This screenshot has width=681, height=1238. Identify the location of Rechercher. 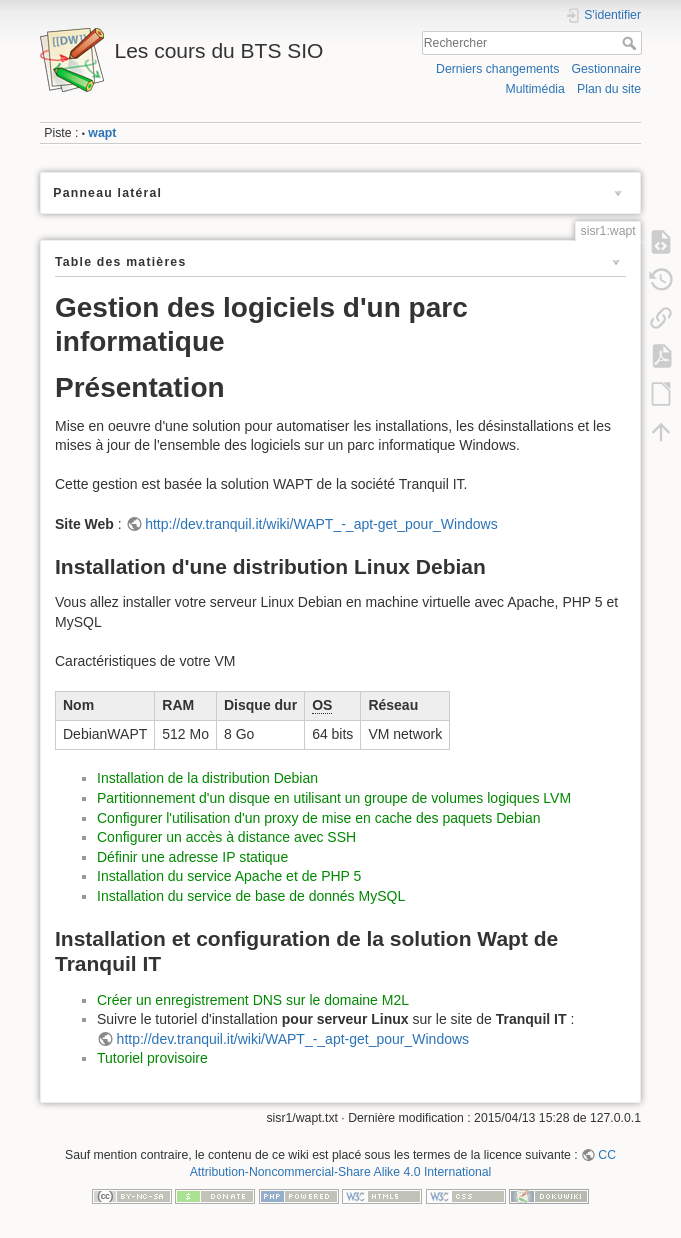
(631, 43).